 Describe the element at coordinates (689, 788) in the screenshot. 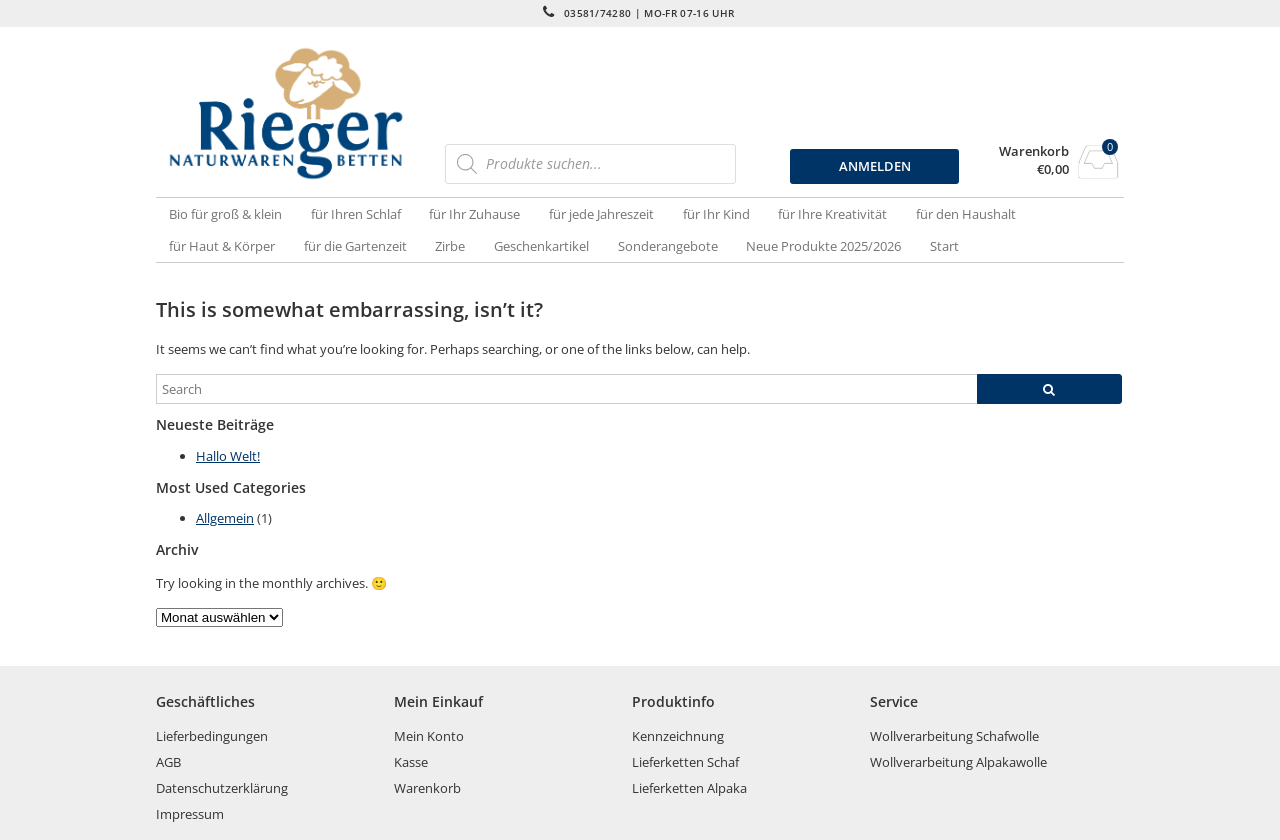

I see `Lieferketten Alpaka` at that location.